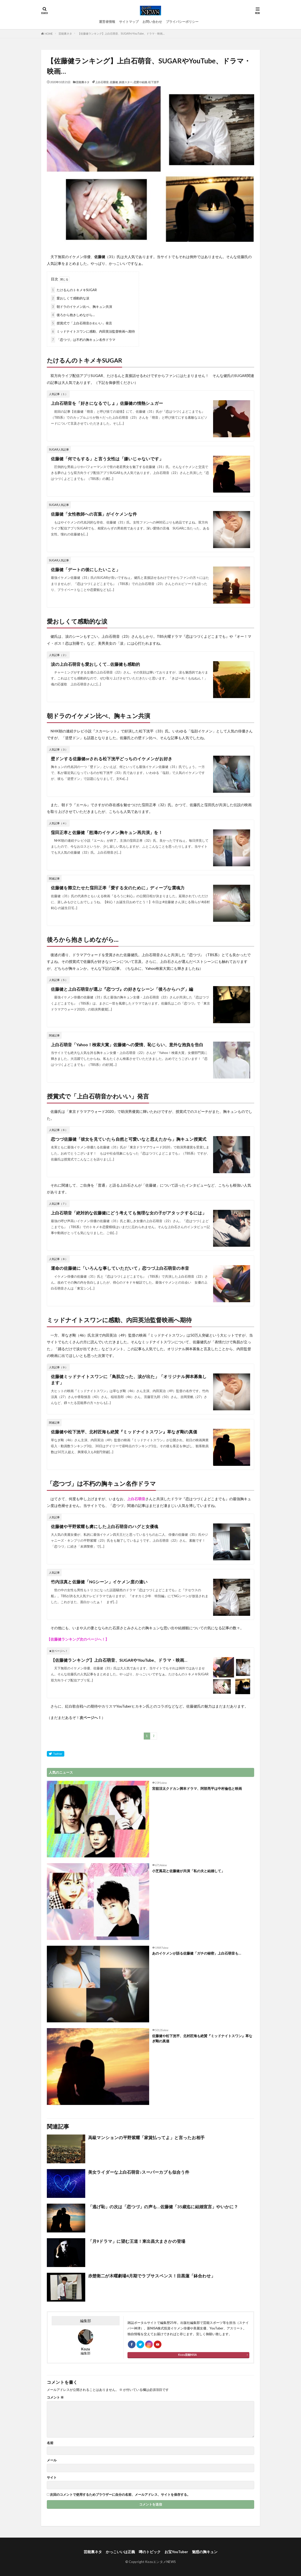  Describe the element at coordinates (95, 664) in the screenshot. I see `涙の上白石萌音も愛おしくて…佐藤健も感動的` at that location.